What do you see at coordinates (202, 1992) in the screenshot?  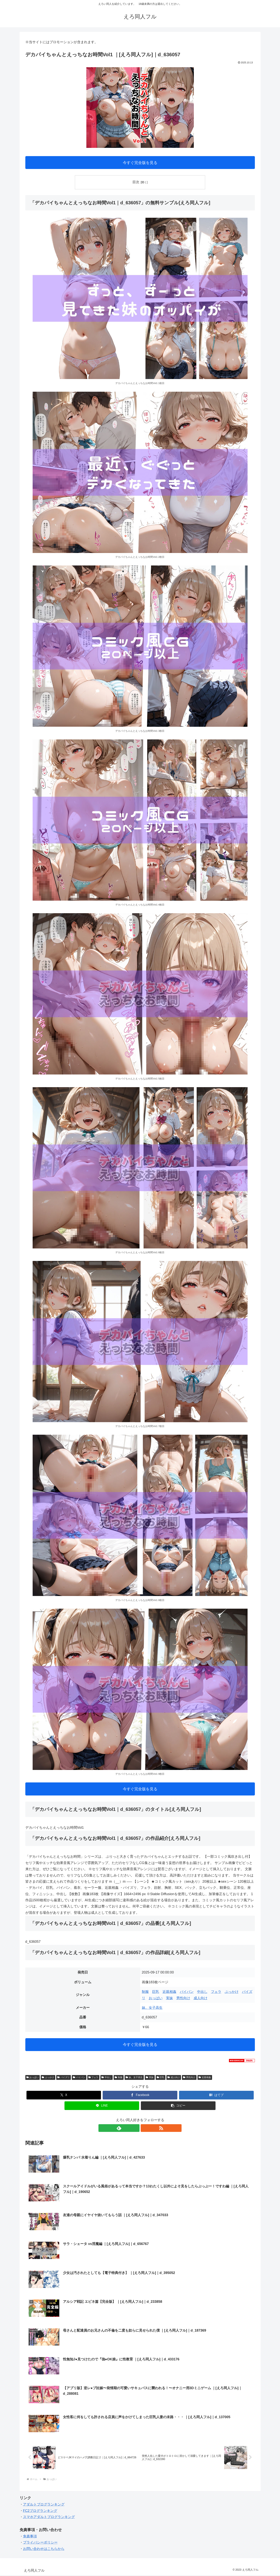 I see `中出し` at bounding box center [202, 1992].